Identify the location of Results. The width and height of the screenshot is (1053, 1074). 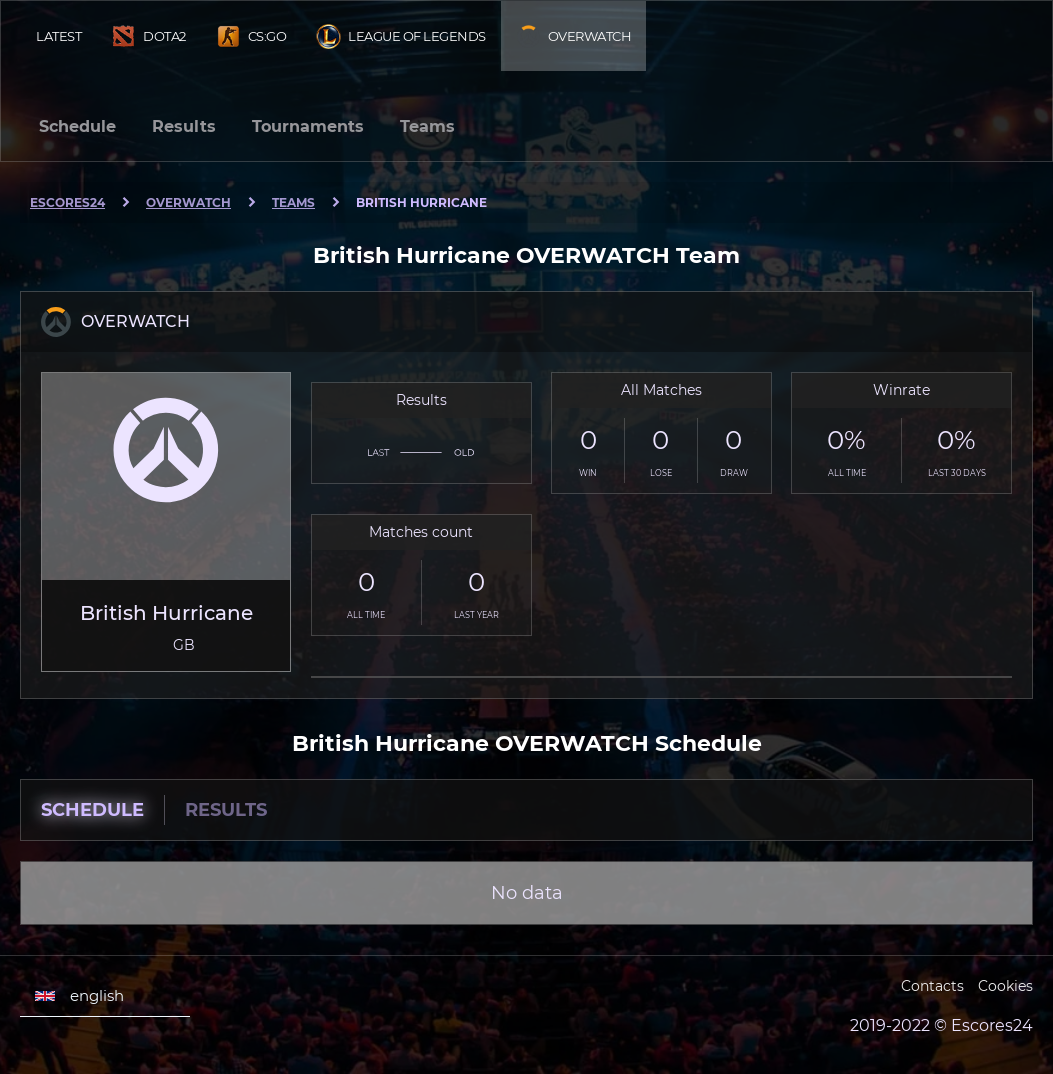
(184, 126).